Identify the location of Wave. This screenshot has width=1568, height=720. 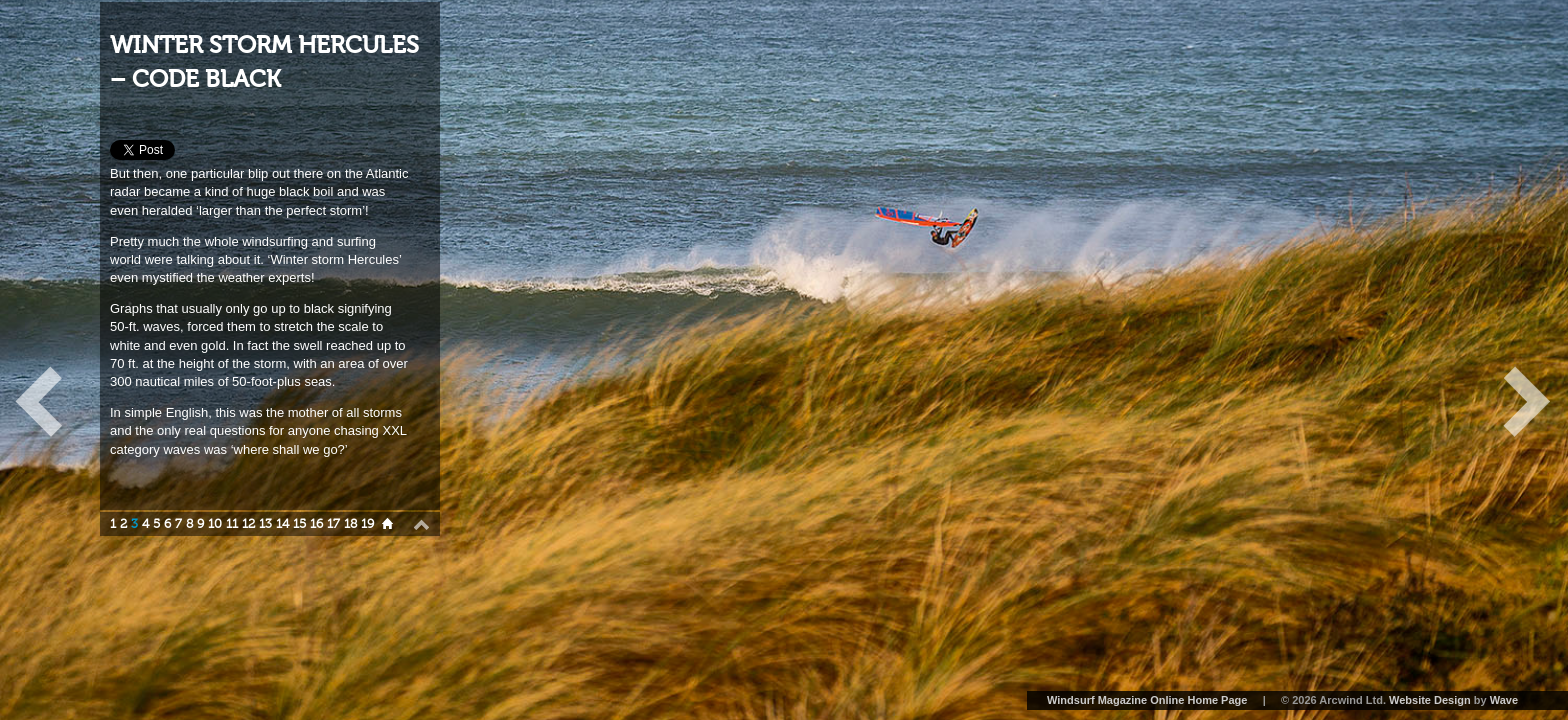
(1504, 700).